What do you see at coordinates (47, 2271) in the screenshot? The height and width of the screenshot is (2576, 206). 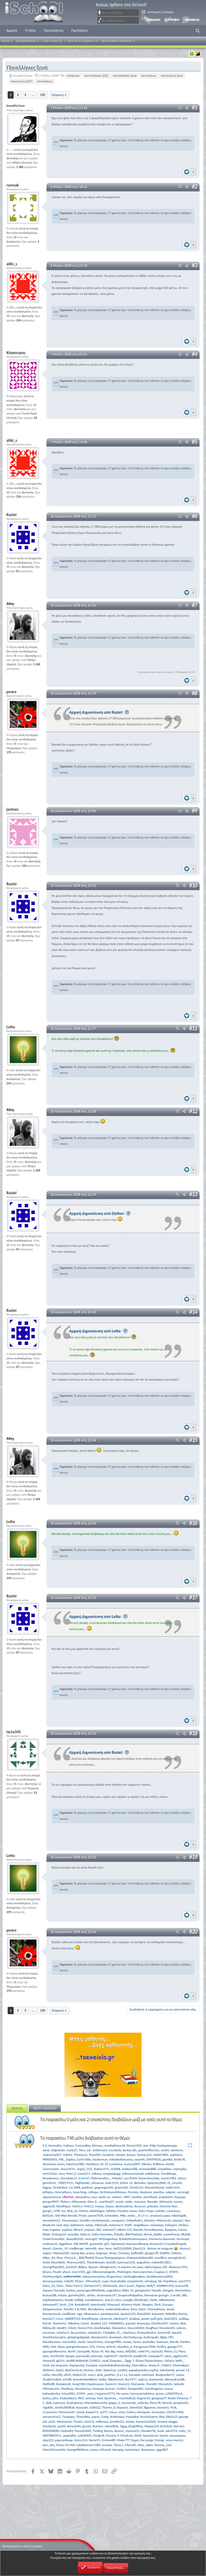 I see `Kitana` at bounding box center [47, 2271].